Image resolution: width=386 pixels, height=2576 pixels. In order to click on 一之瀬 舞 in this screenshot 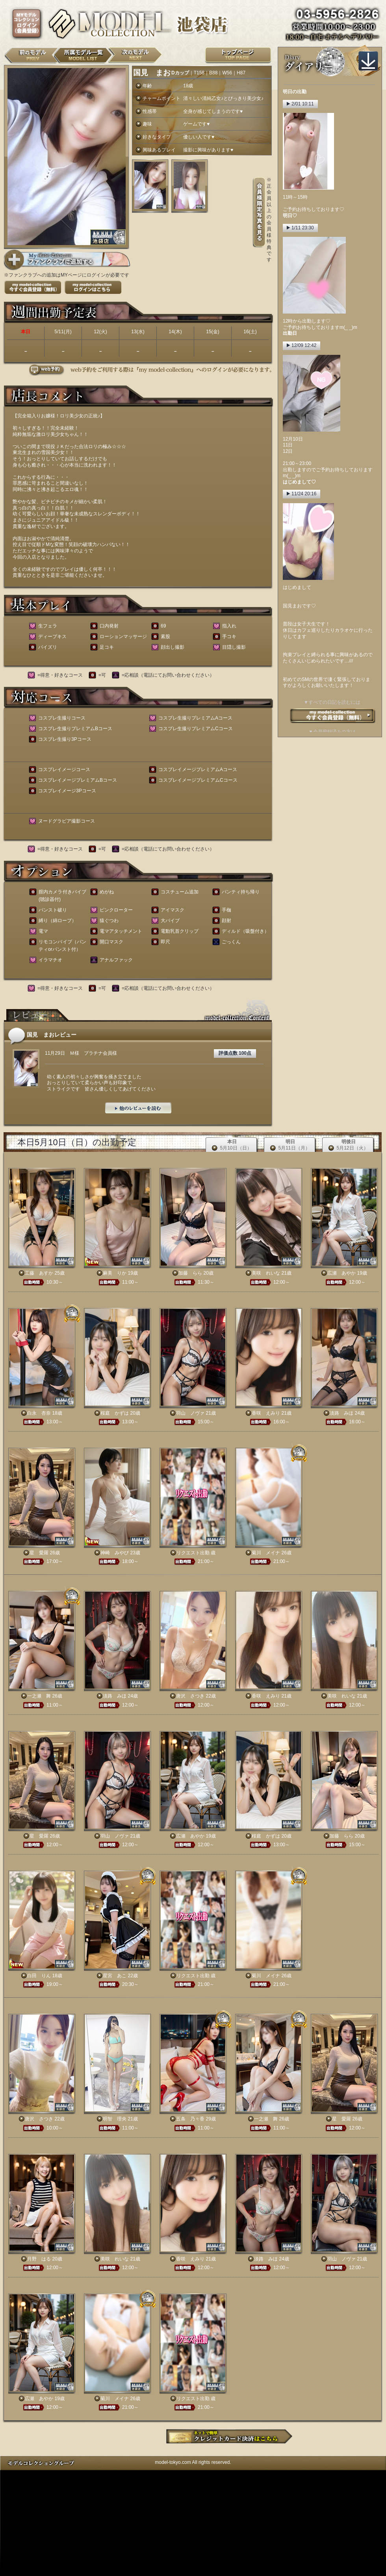, I will do `click(39, 1696)`.